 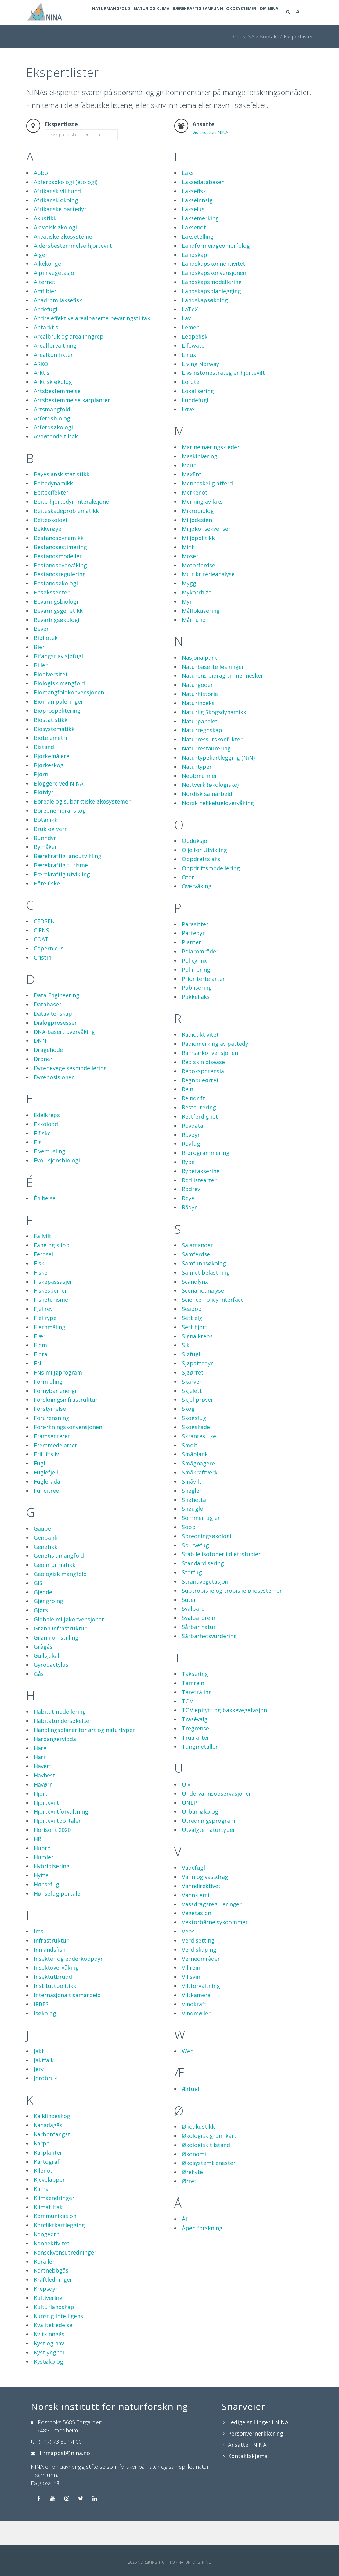 What do you see at coordinates (224, 1734) in the screenshot?
I see `TOV epifytt og bakkevegetasjon` at bounding box center [224, 1734].